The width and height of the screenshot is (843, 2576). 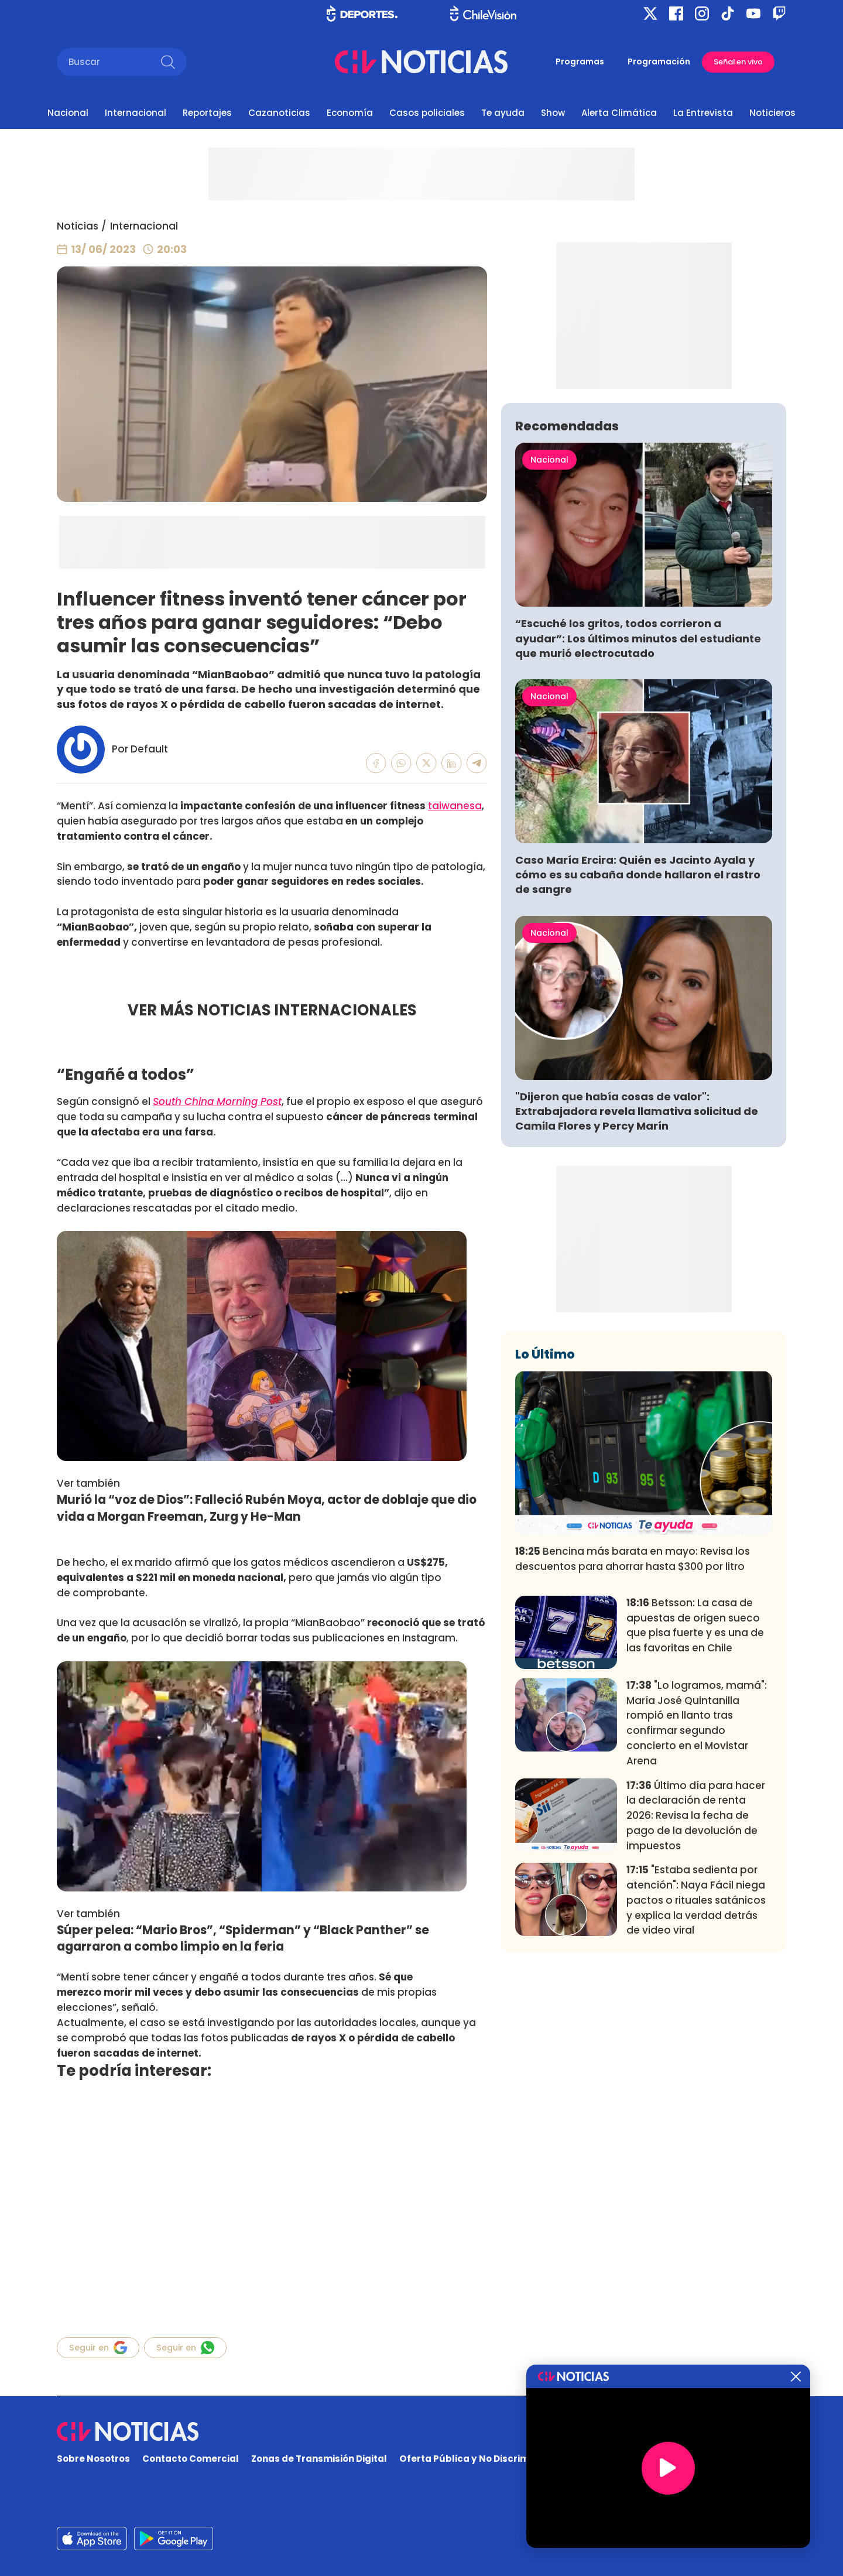 What do you see at coordinates (738, 61) in the screenshot?
I see `Señal en vivo` at bounding box center [738, 61].